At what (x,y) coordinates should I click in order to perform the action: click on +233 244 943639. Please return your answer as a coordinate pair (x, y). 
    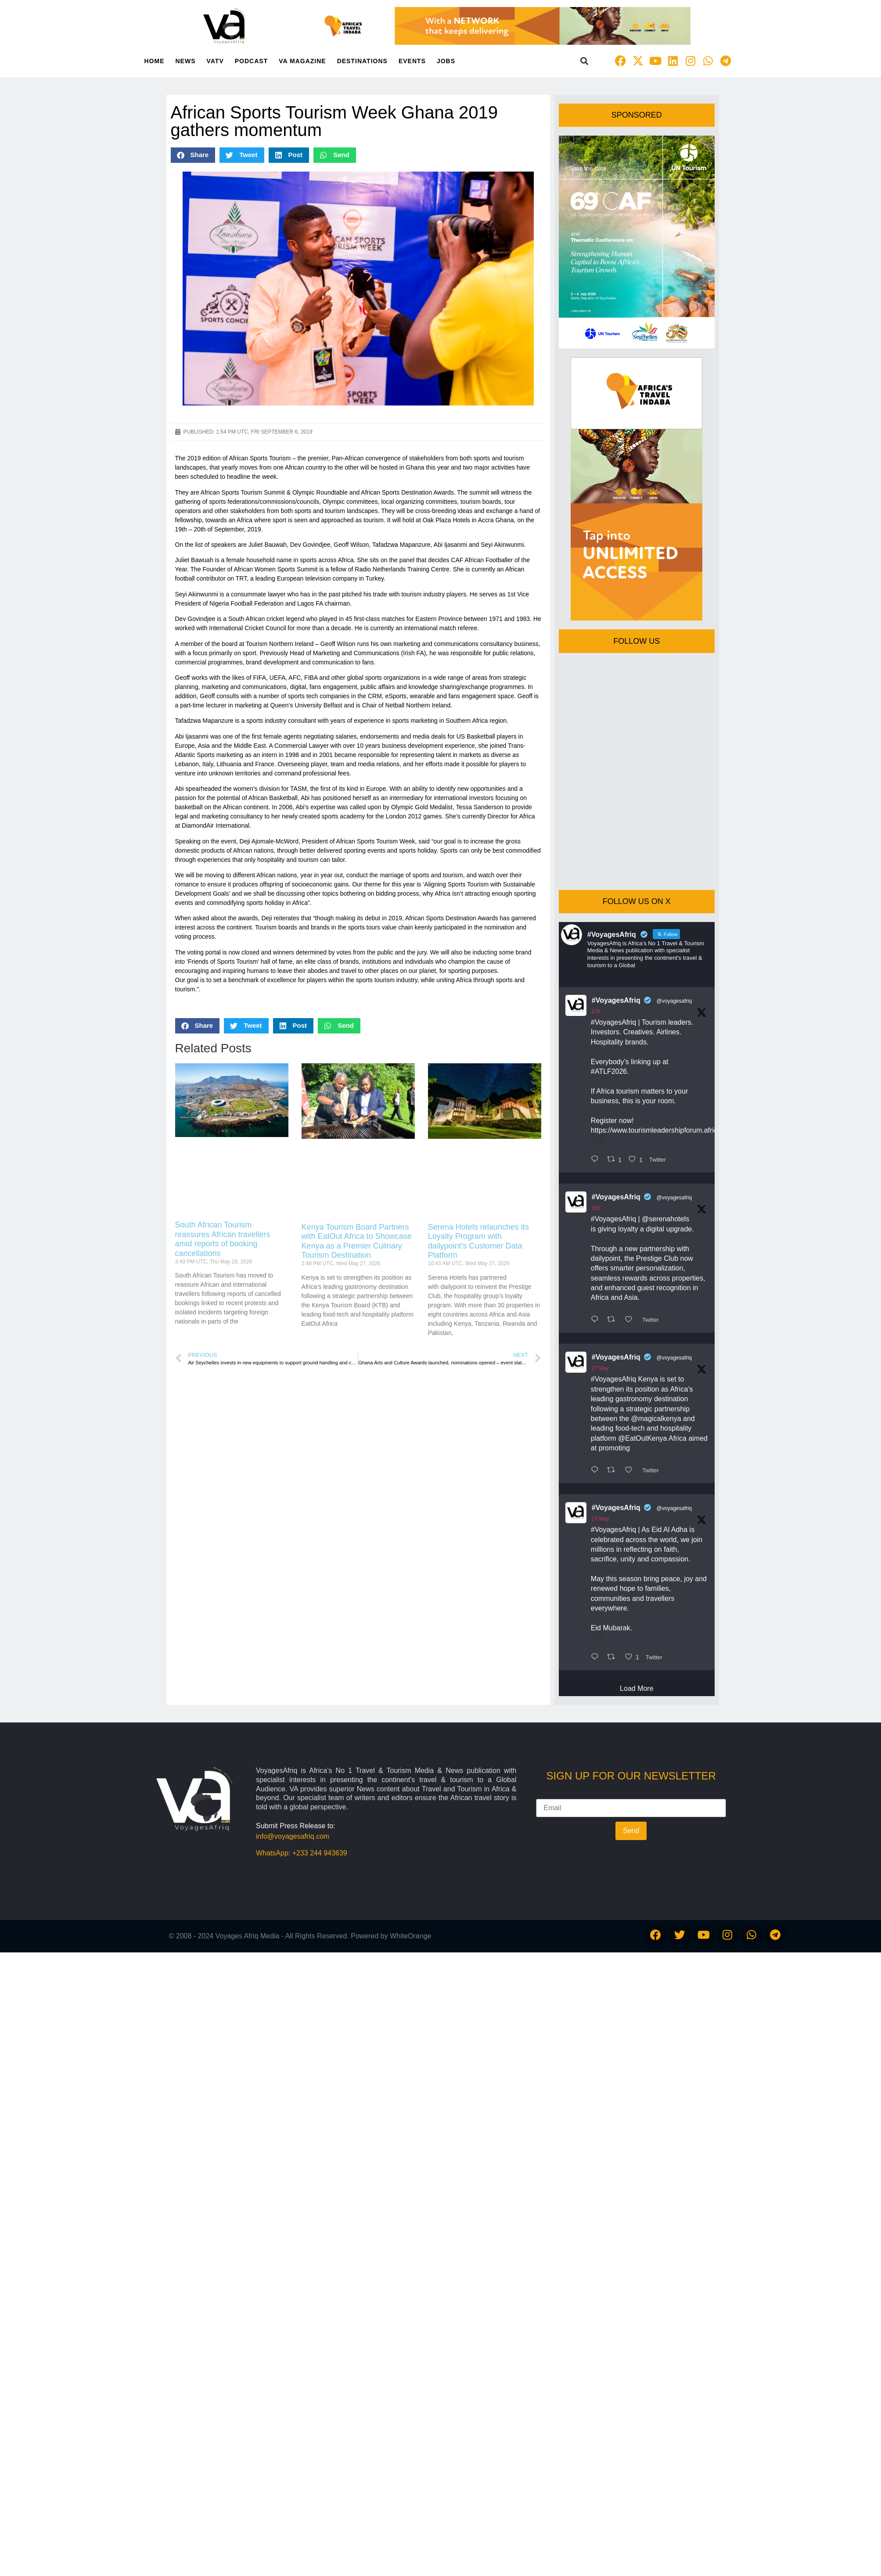
    Looking at the image, I should click on (319, 1853).